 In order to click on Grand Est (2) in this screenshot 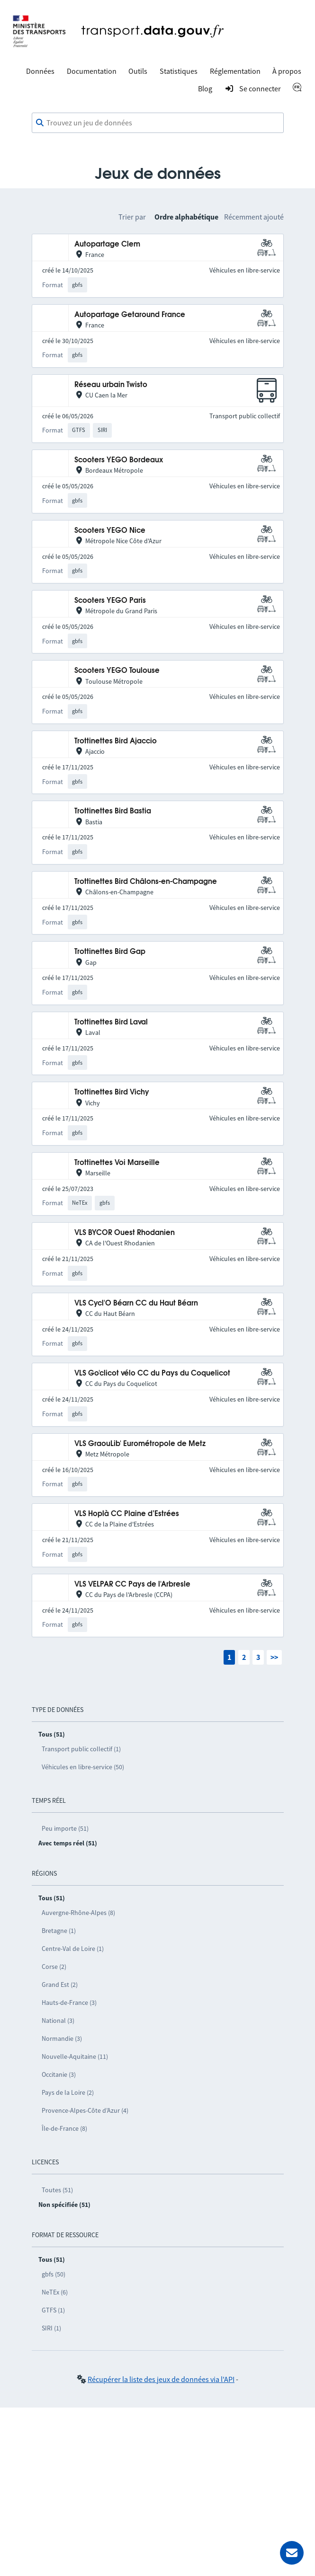, I will do `click(60, 1984)`.